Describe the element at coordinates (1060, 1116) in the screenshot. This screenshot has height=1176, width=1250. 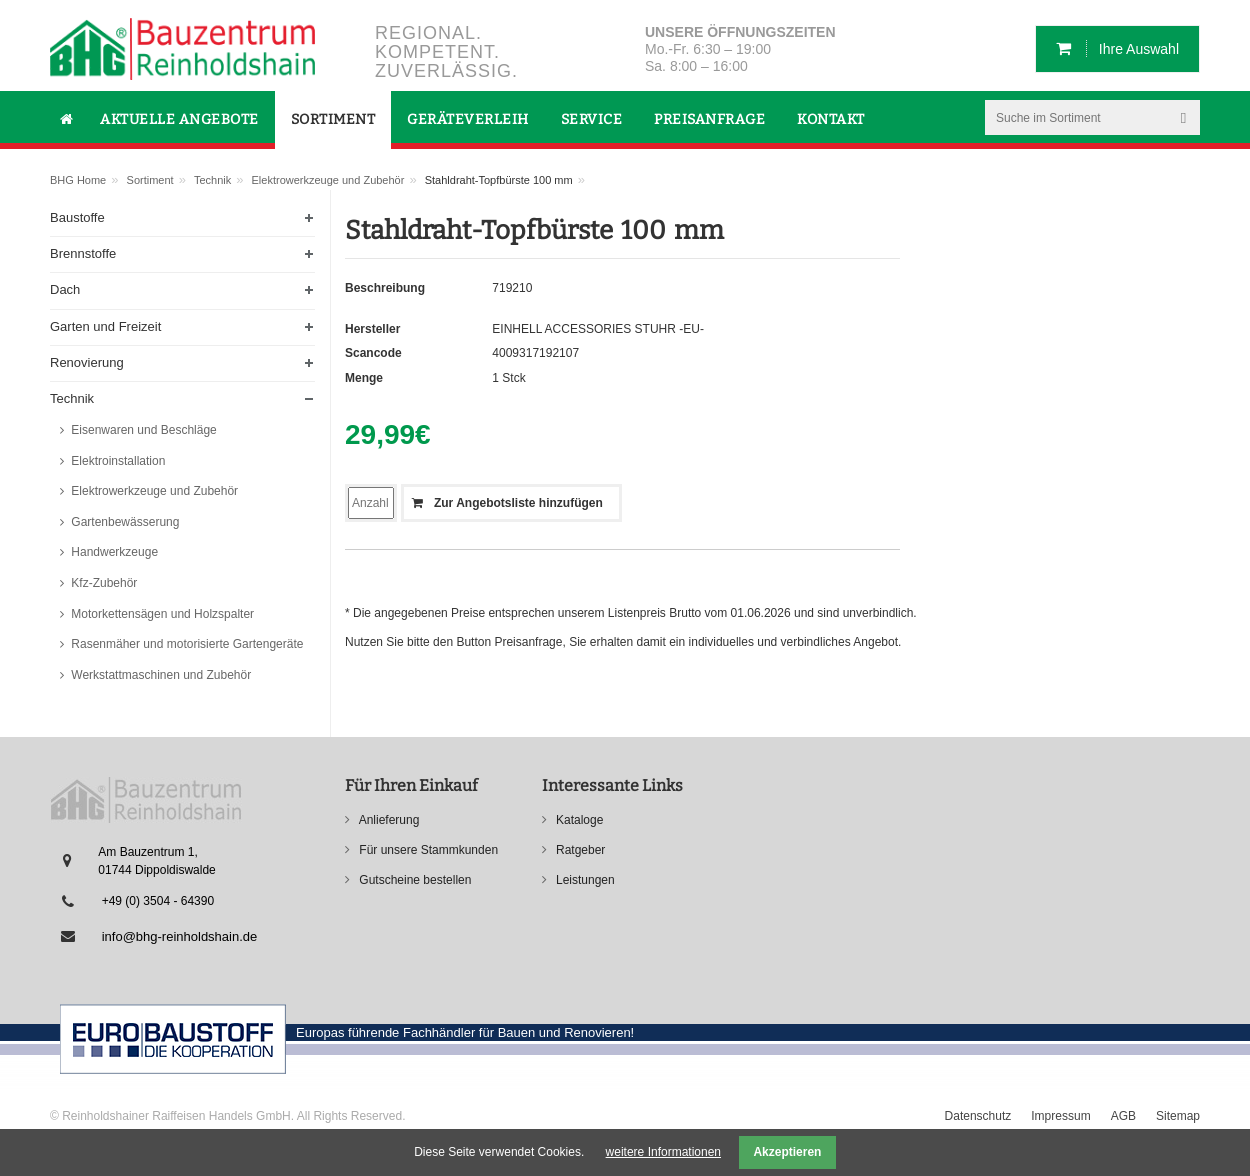
I see `Impressum` at that location.